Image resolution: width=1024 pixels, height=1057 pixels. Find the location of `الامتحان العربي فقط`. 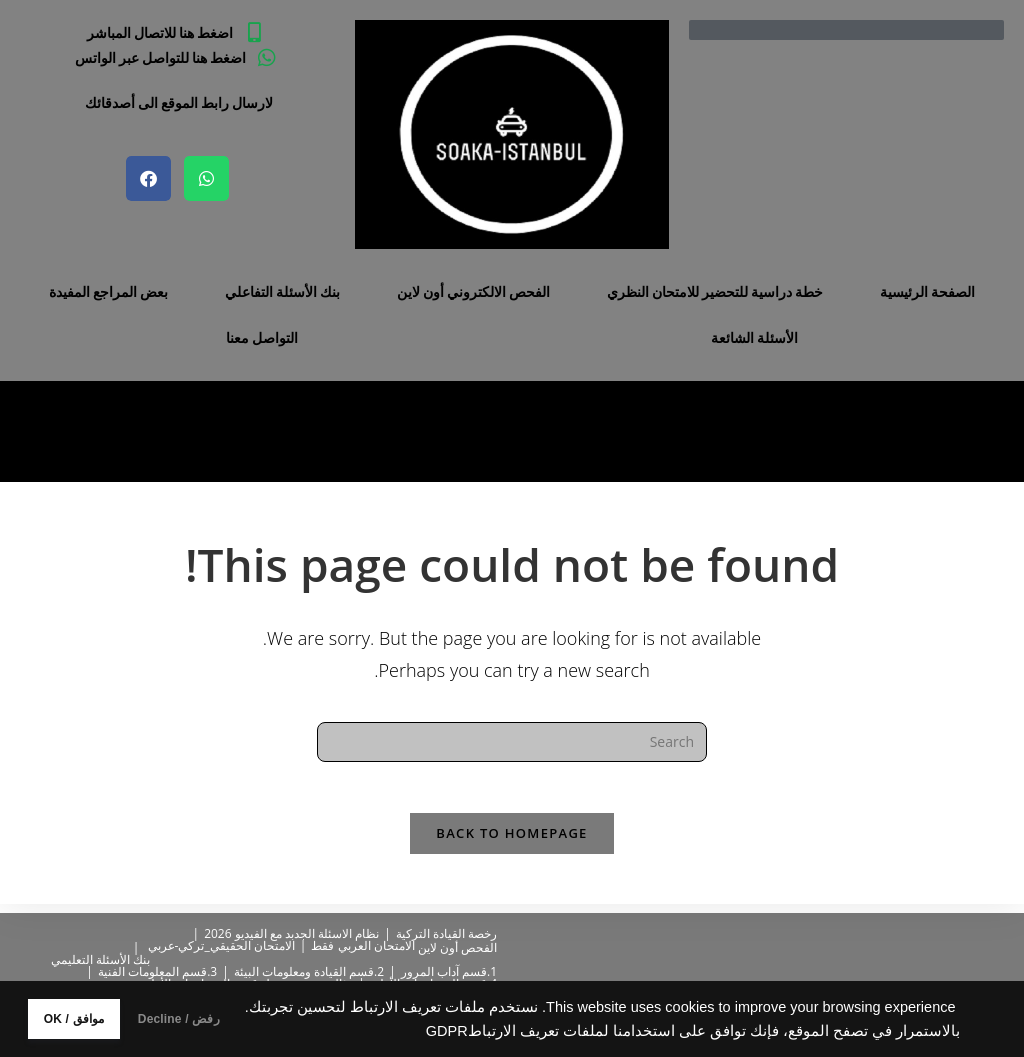

الامتحان العربي فقط is located at coordinates (362, 945).